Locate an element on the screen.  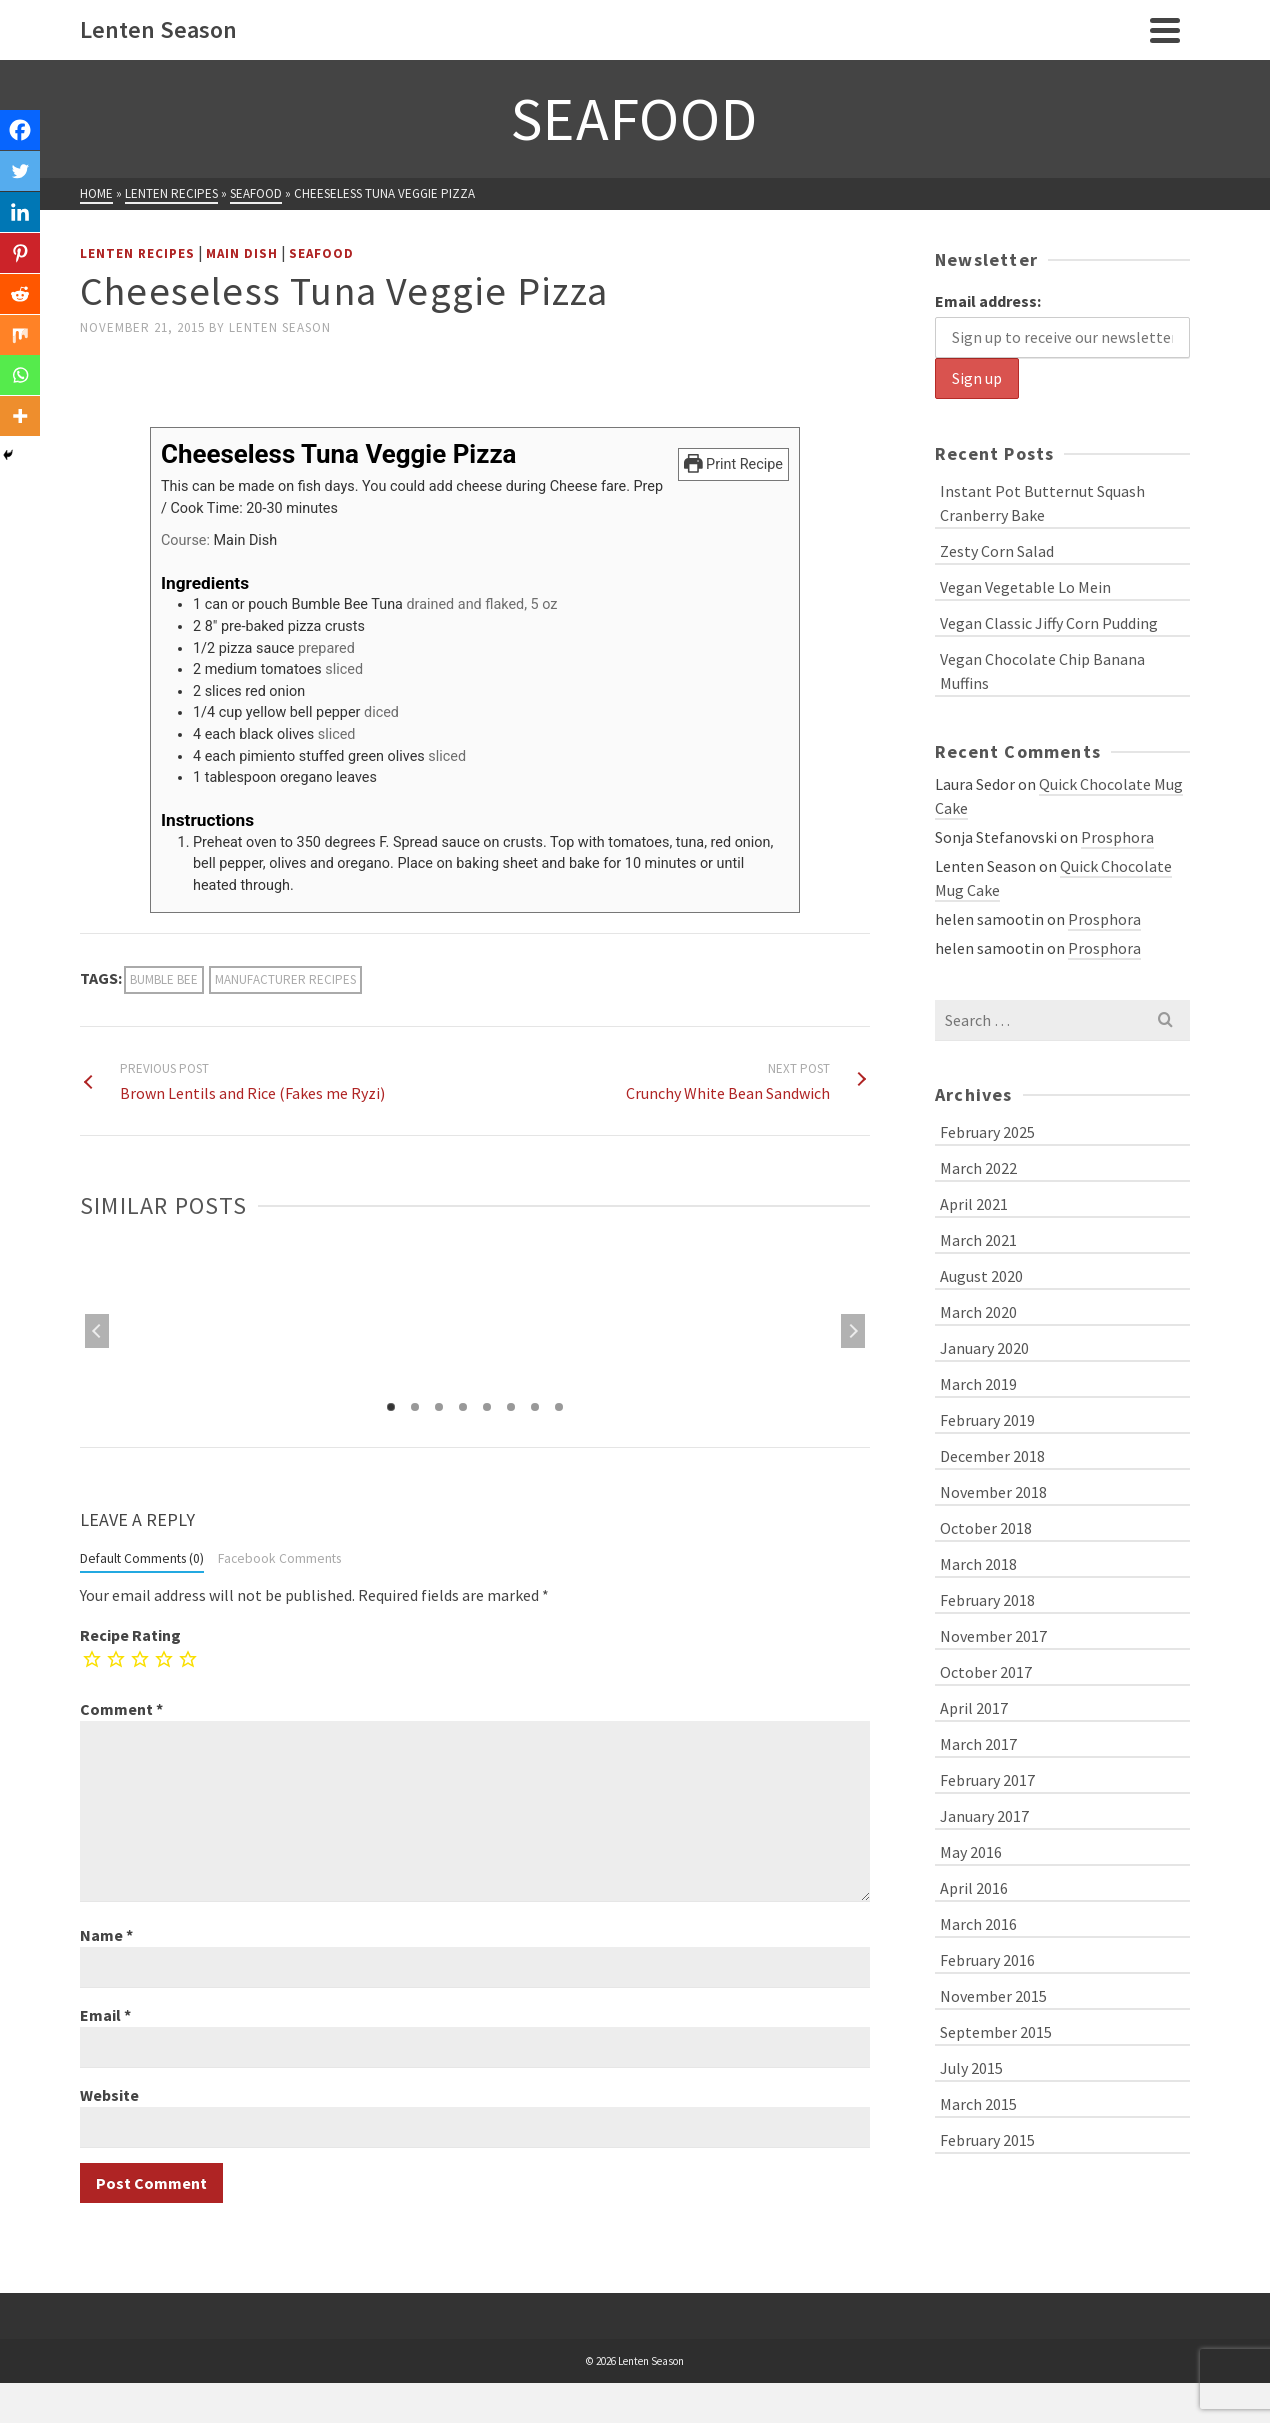
[Reddit] is located at coordinates (22, 308).